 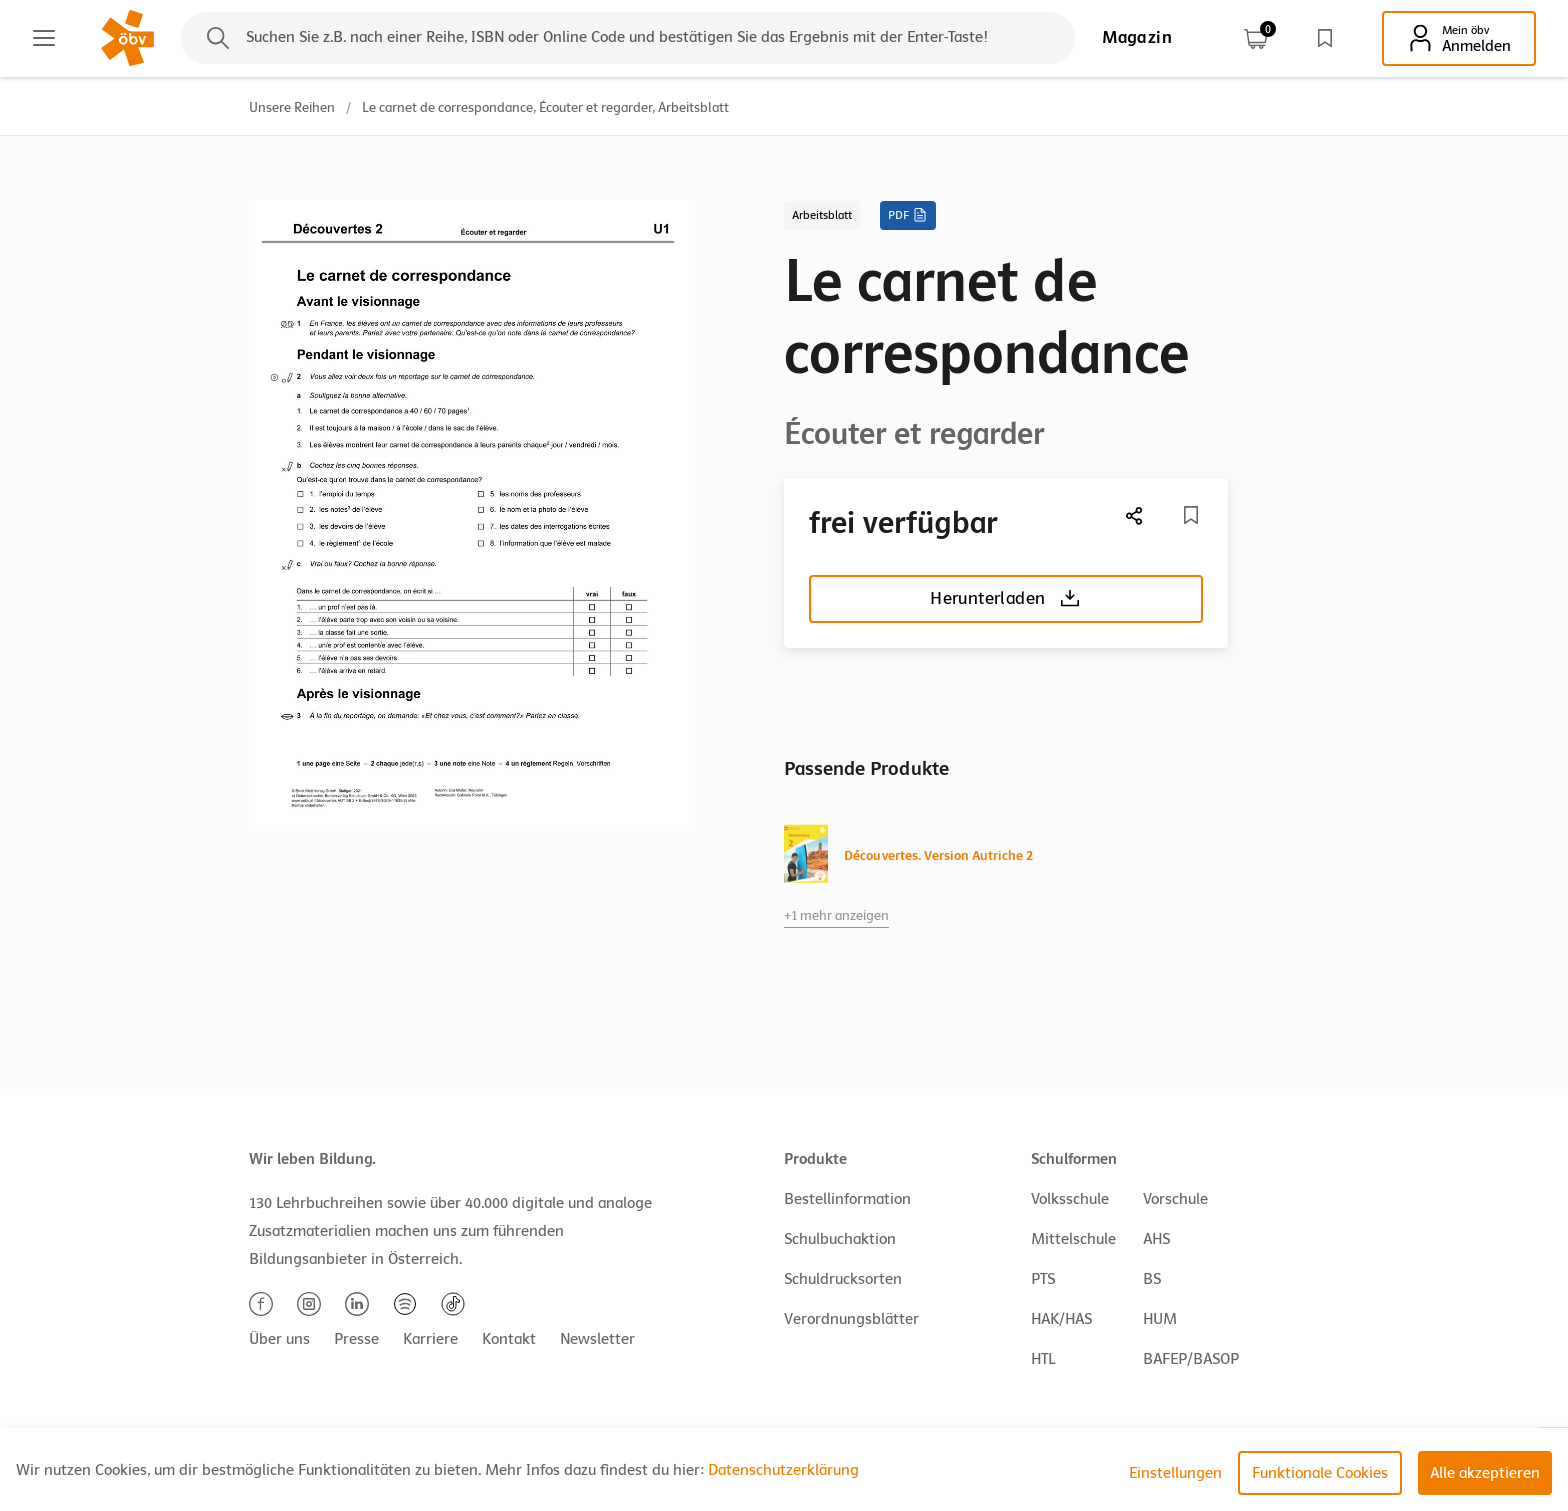 I want to click on Volksschule, so click(x=1070, y=1199).